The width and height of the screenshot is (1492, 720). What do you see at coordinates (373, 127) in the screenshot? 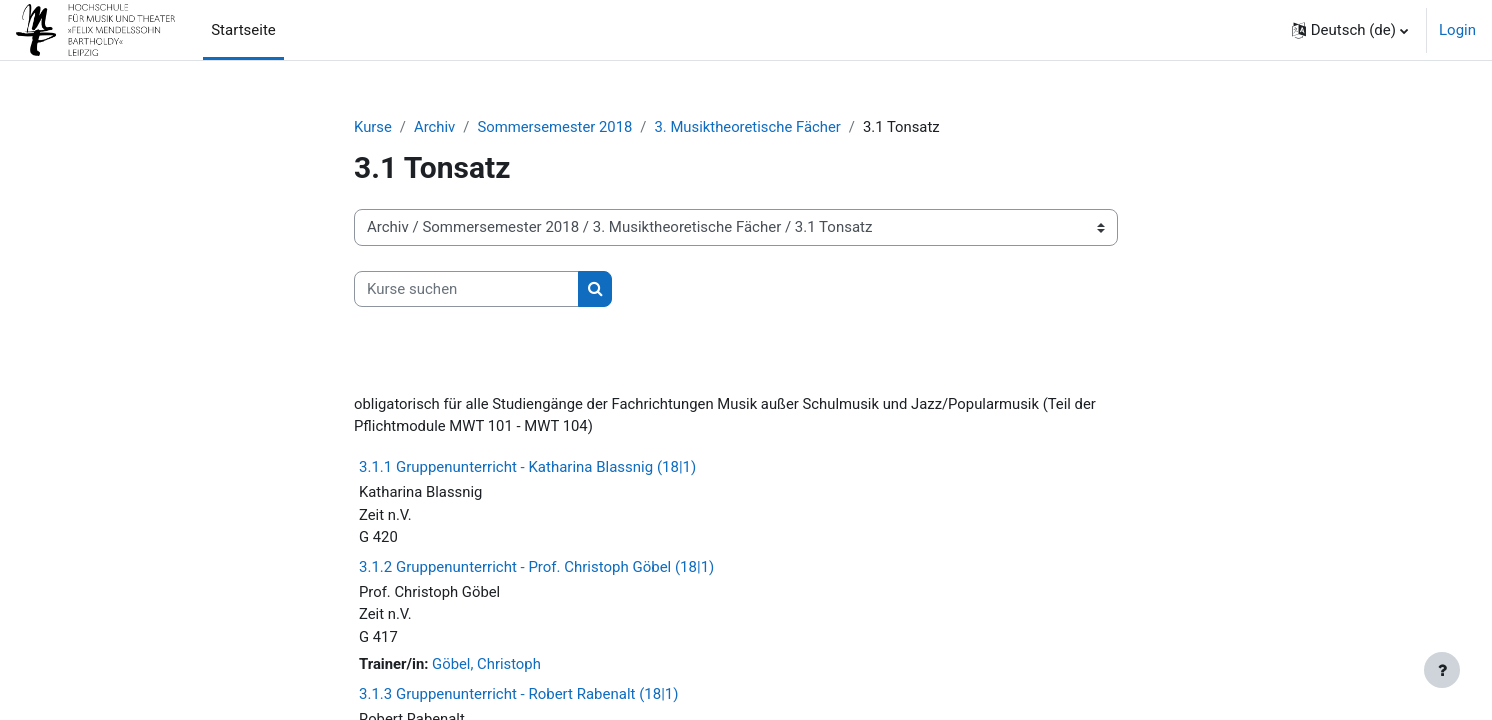
I see `Kurse` at bounding box center [373, 127].